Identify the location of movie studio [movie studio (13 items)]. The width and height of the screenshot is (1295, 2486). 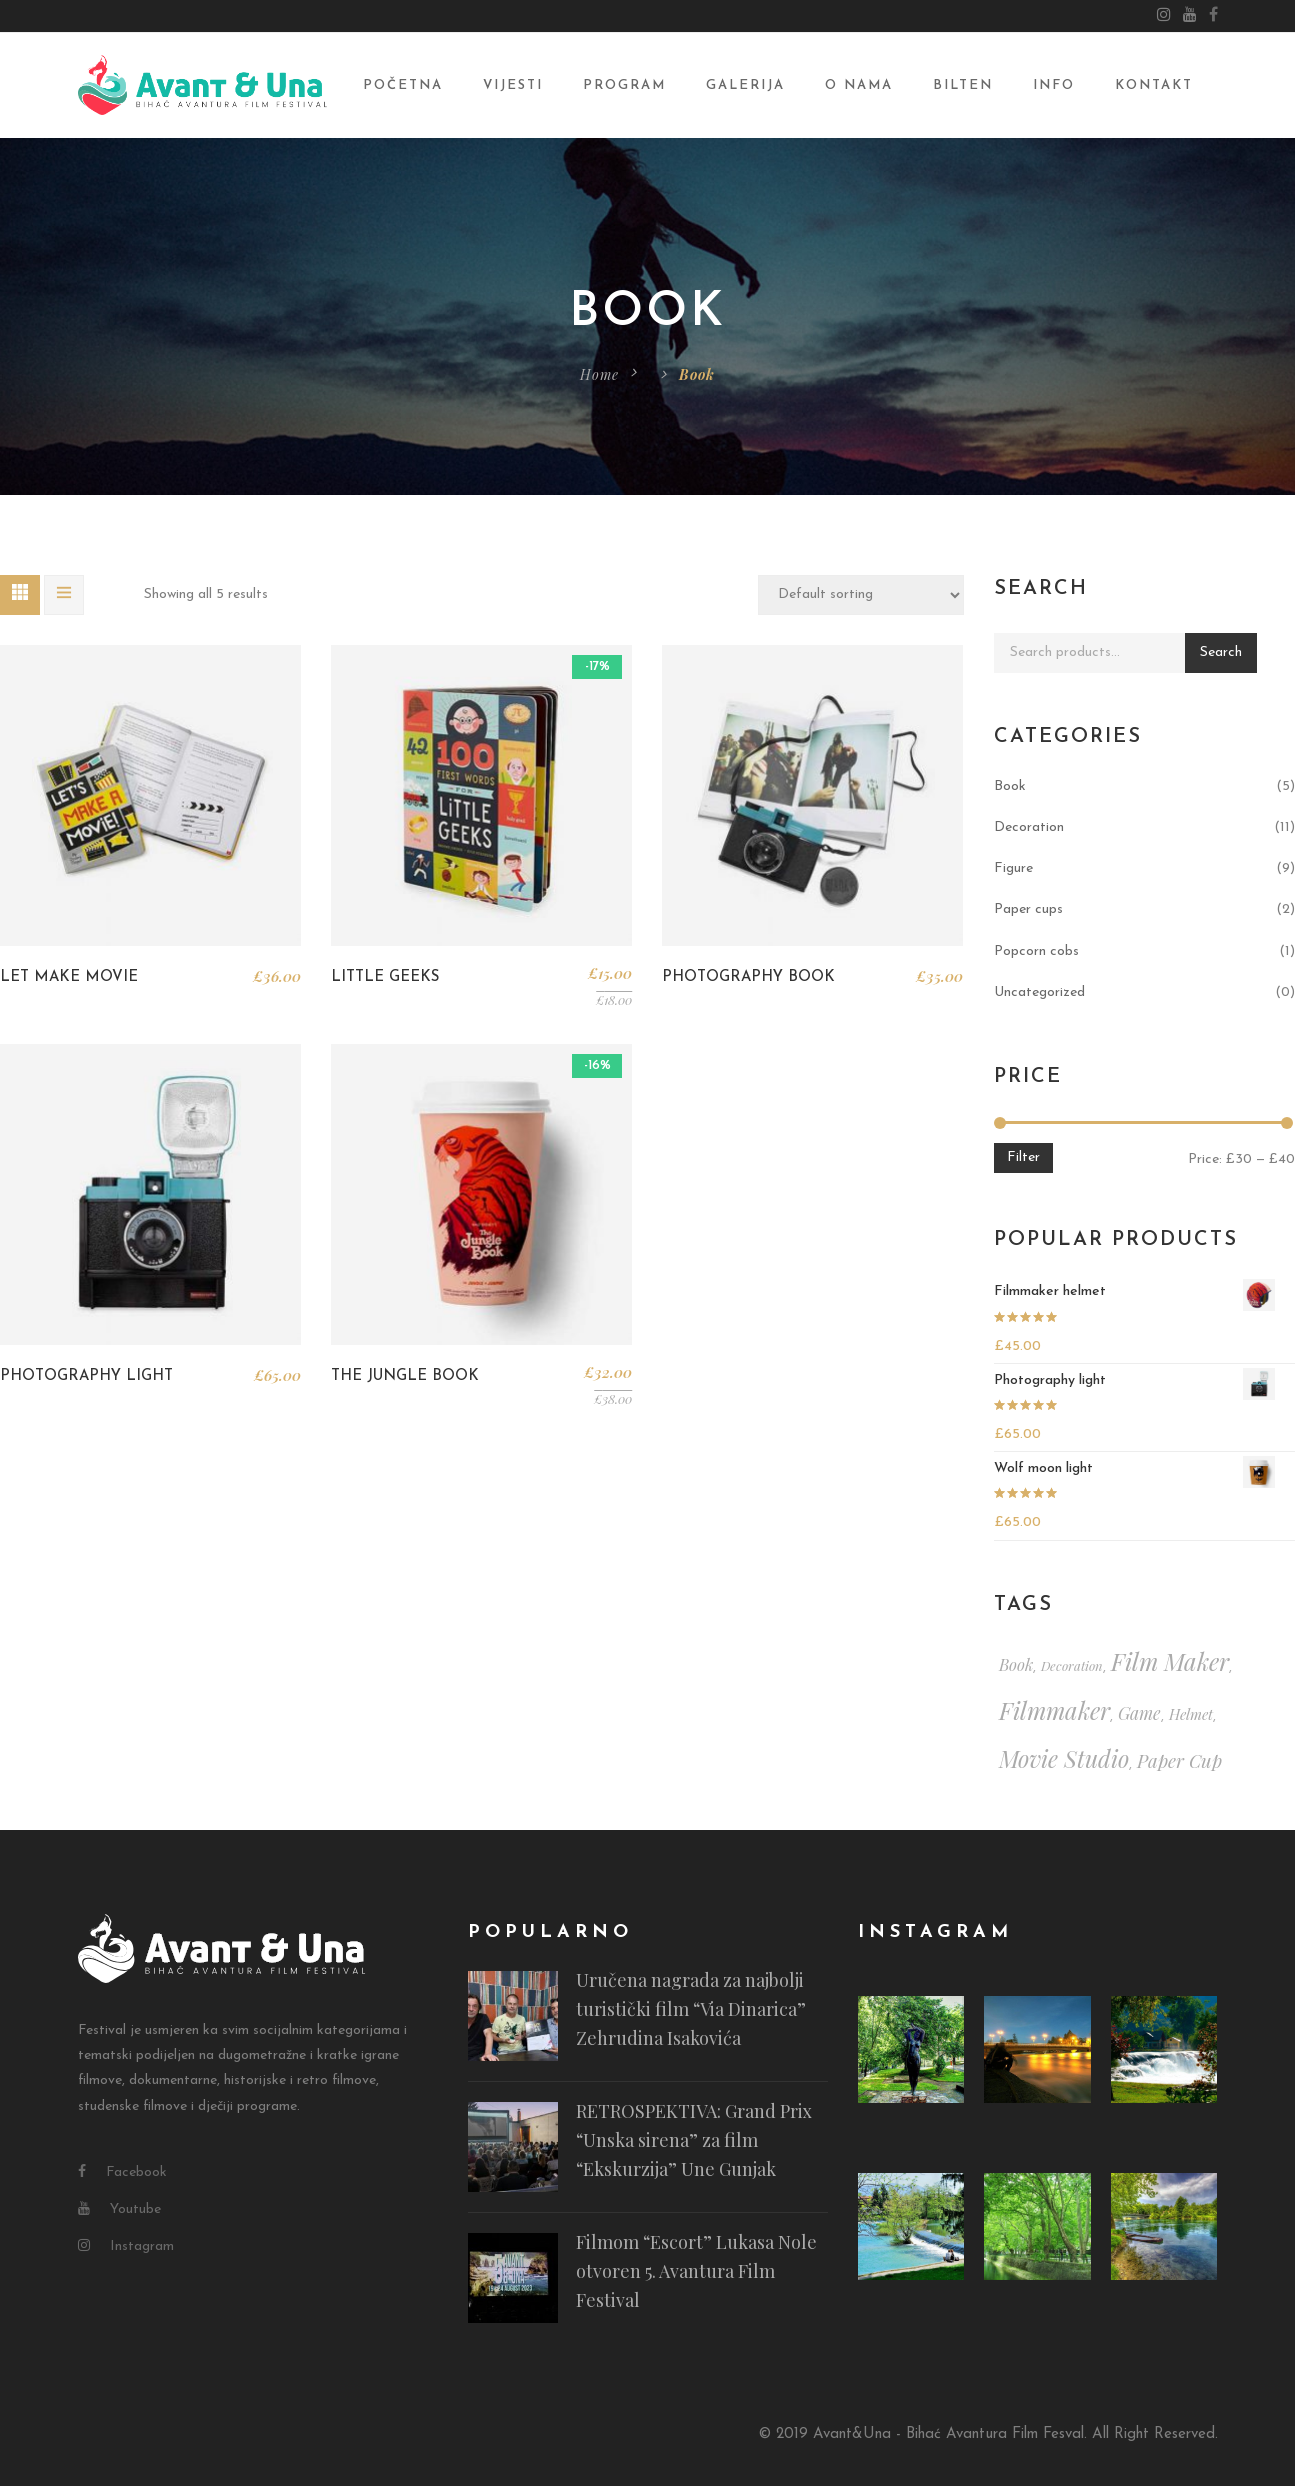
(1064, 1758).